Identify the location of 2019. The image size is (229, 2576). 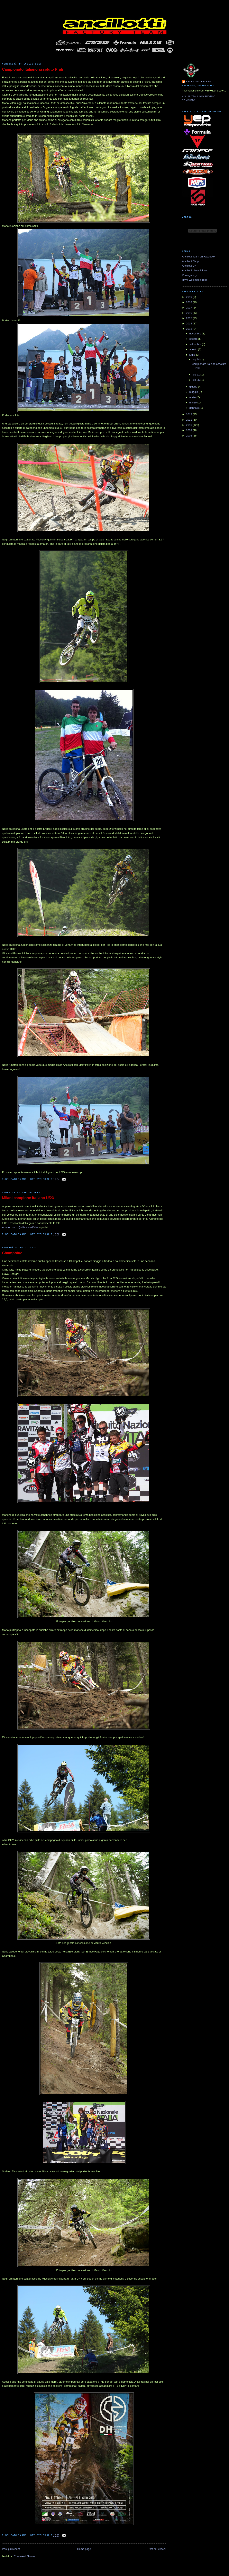
(189, 296).